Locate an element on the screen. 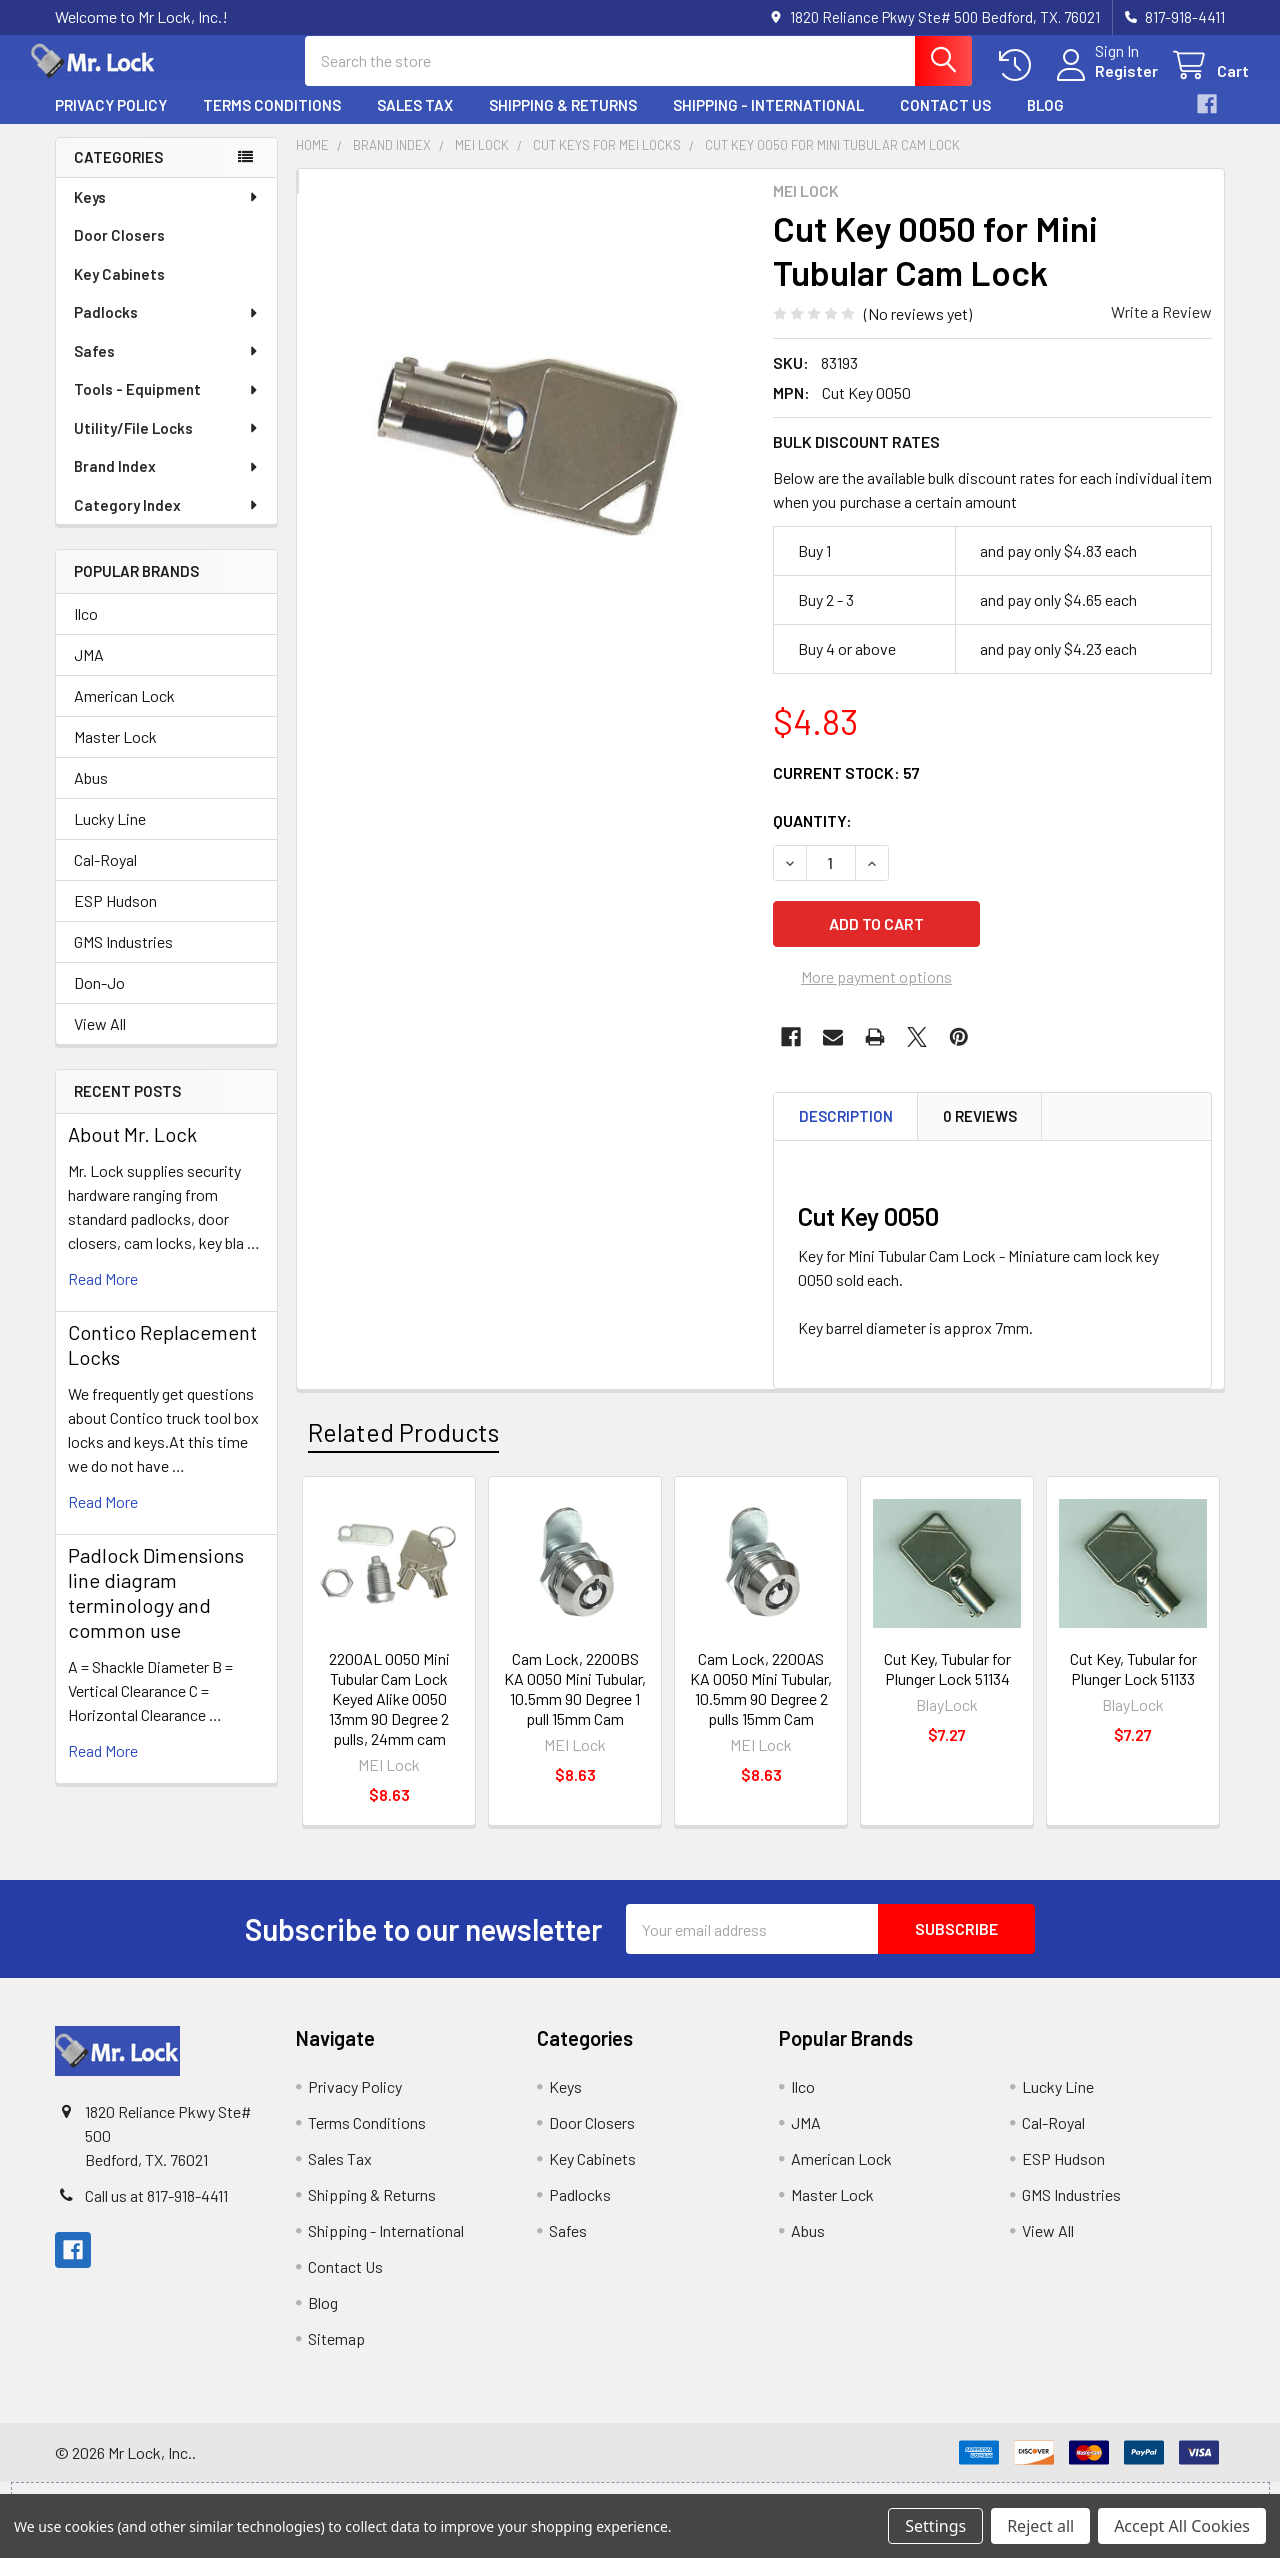 The height and width of the screenshot is (2558, 1280). Register is located at coordinates (1102, 82).